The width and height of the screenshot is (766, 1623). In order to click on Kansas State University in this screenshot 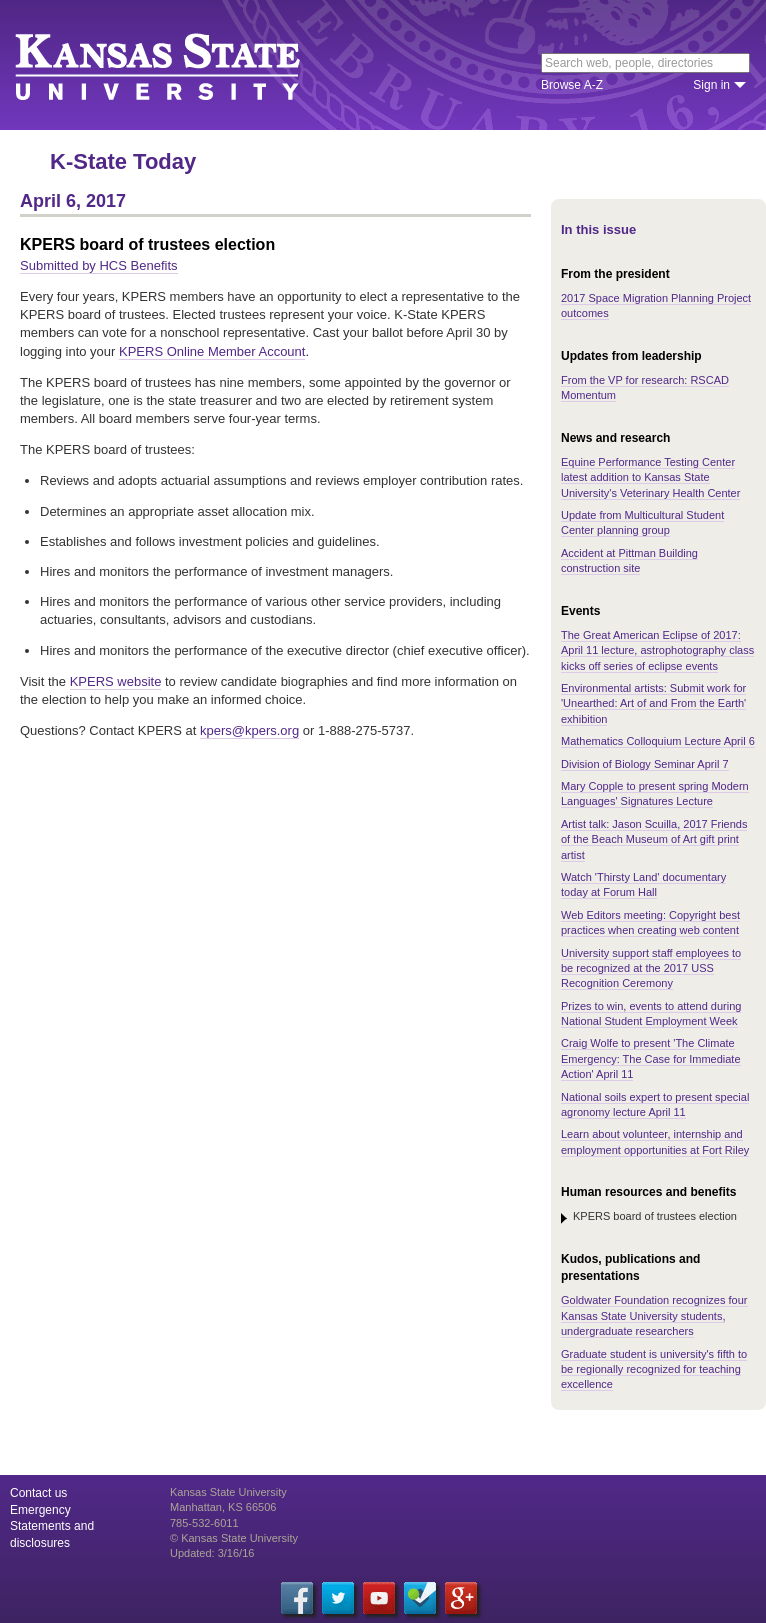, I will do `click(182, 65)`.